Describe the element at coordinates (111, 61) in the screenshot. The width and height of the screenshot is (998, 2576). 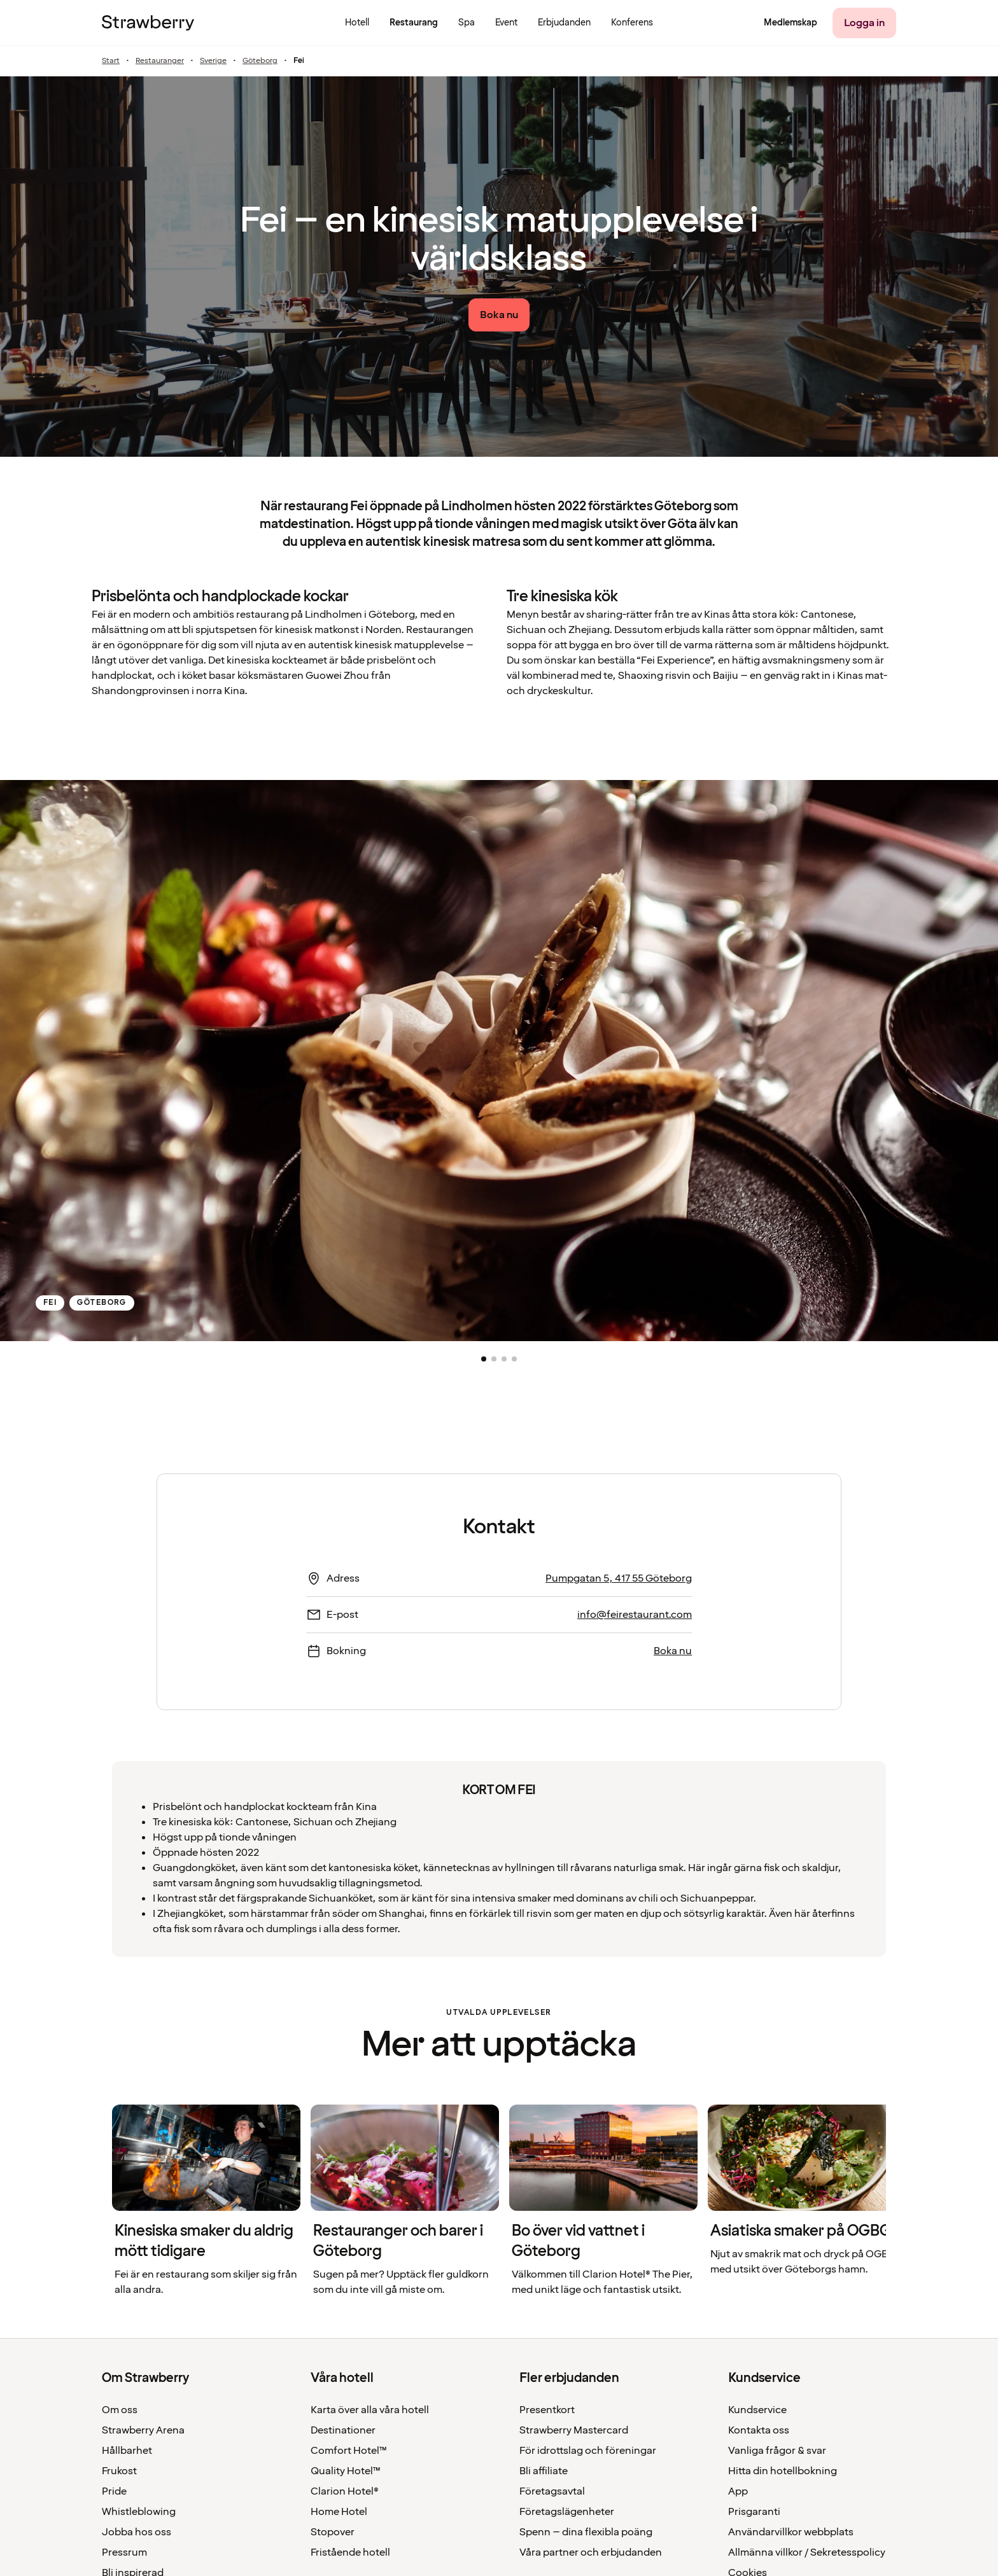
I see `Start` at that location.